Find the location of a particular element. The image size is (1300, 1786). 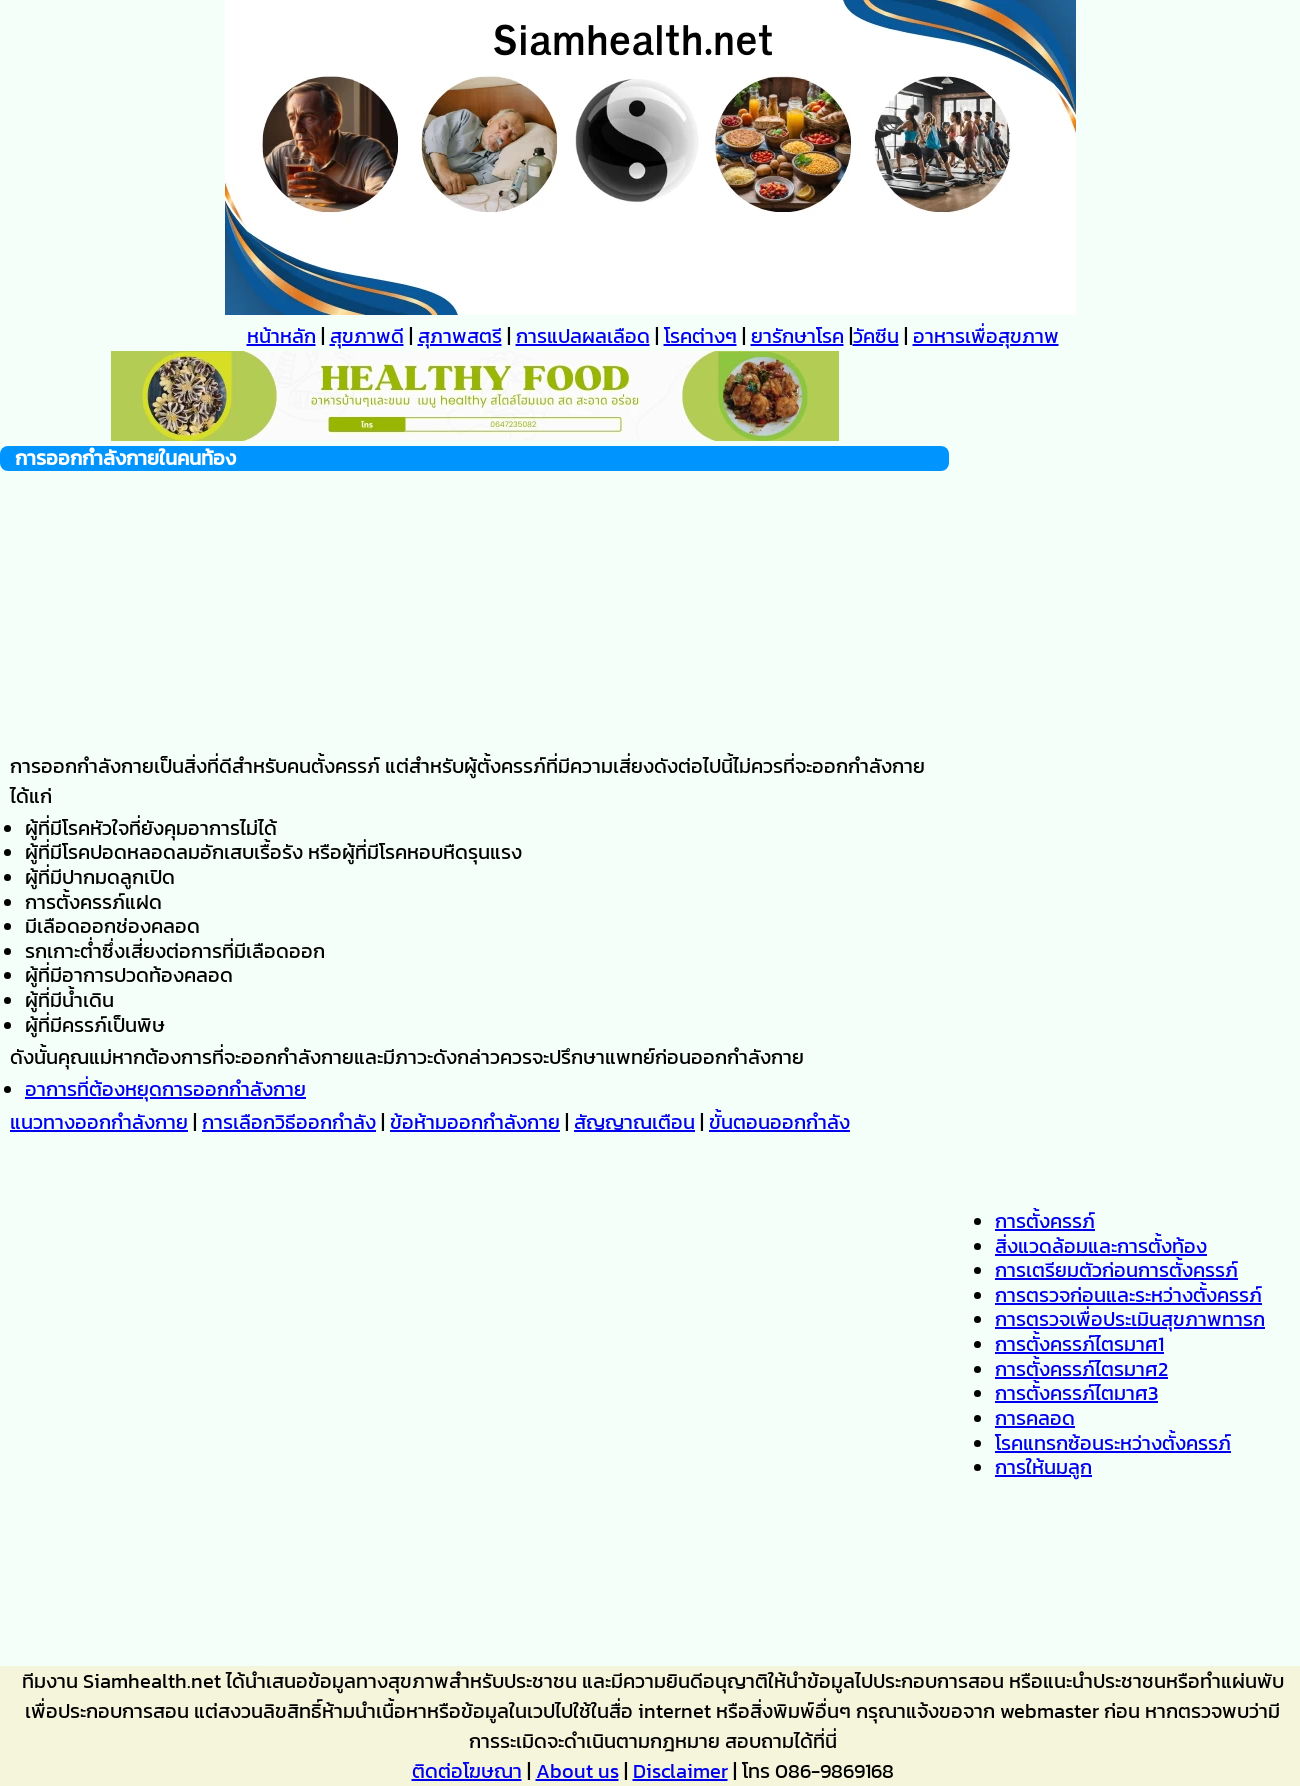

ยารักษาโรค is located at coordinates (797, 336).